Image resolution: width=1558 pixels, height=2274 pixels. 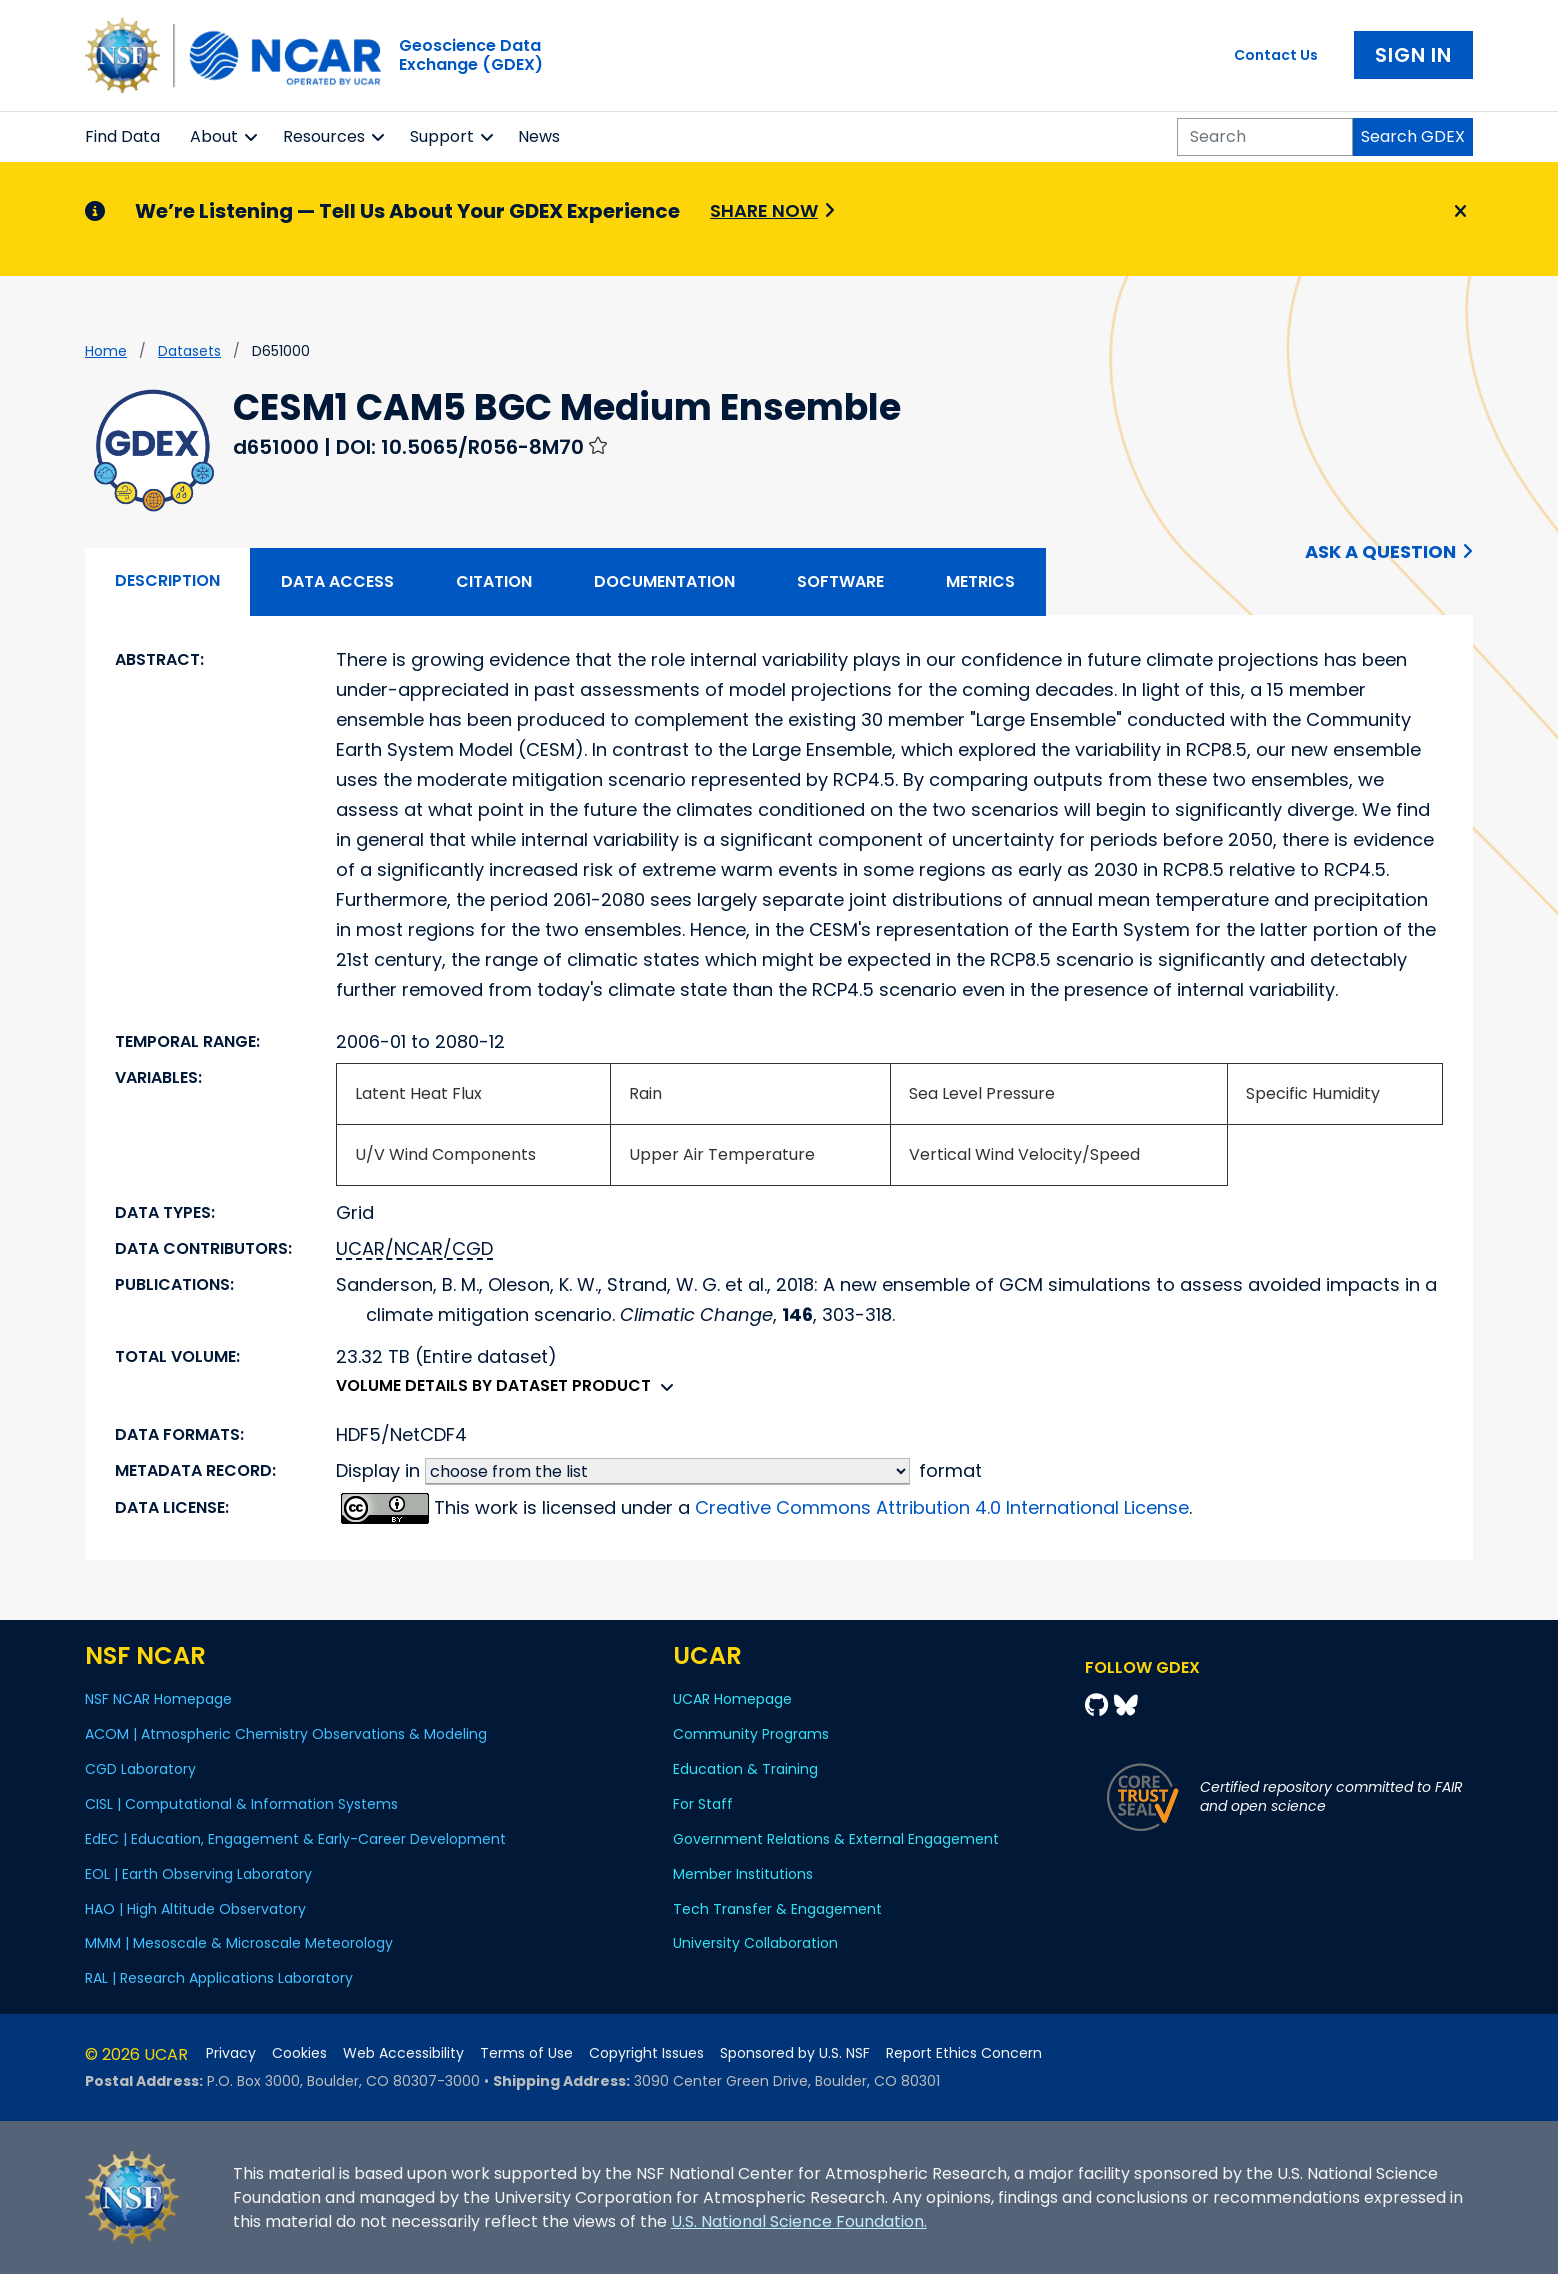 What do you see at coordinates (442, 136) in the screenshot?
I see `Support` at bounding box center [442, 136].